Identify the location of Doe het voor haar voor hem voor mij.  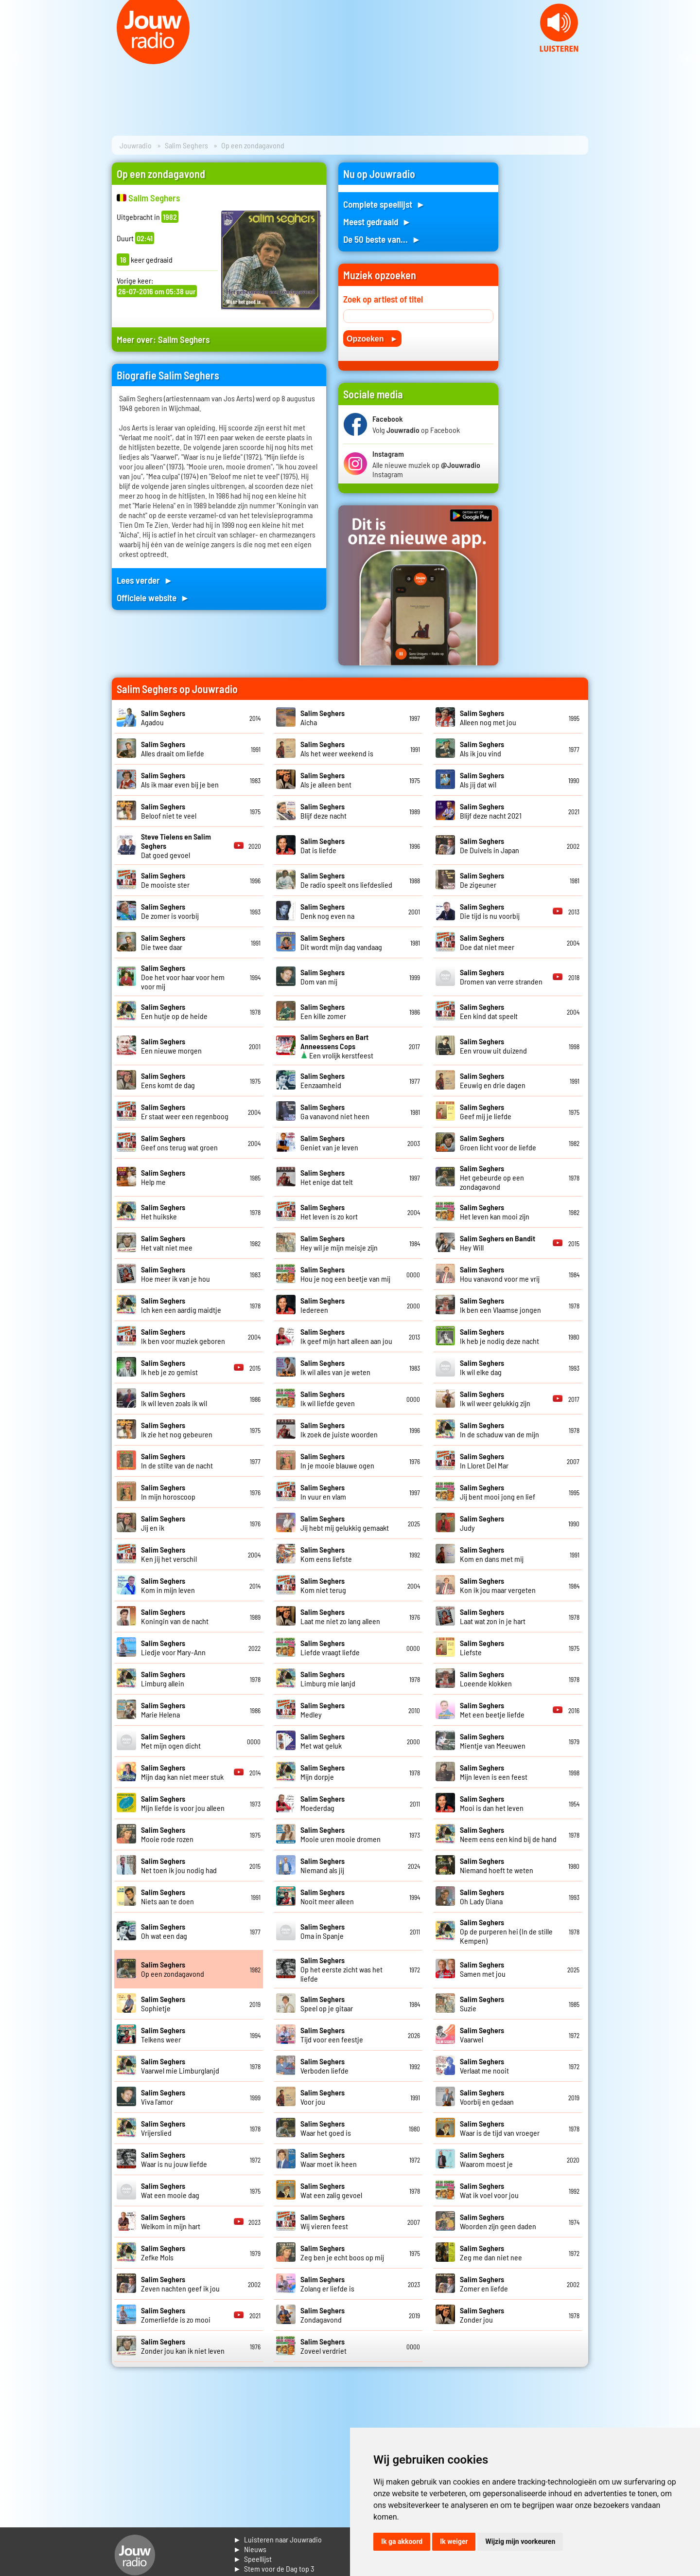
(183, 977).